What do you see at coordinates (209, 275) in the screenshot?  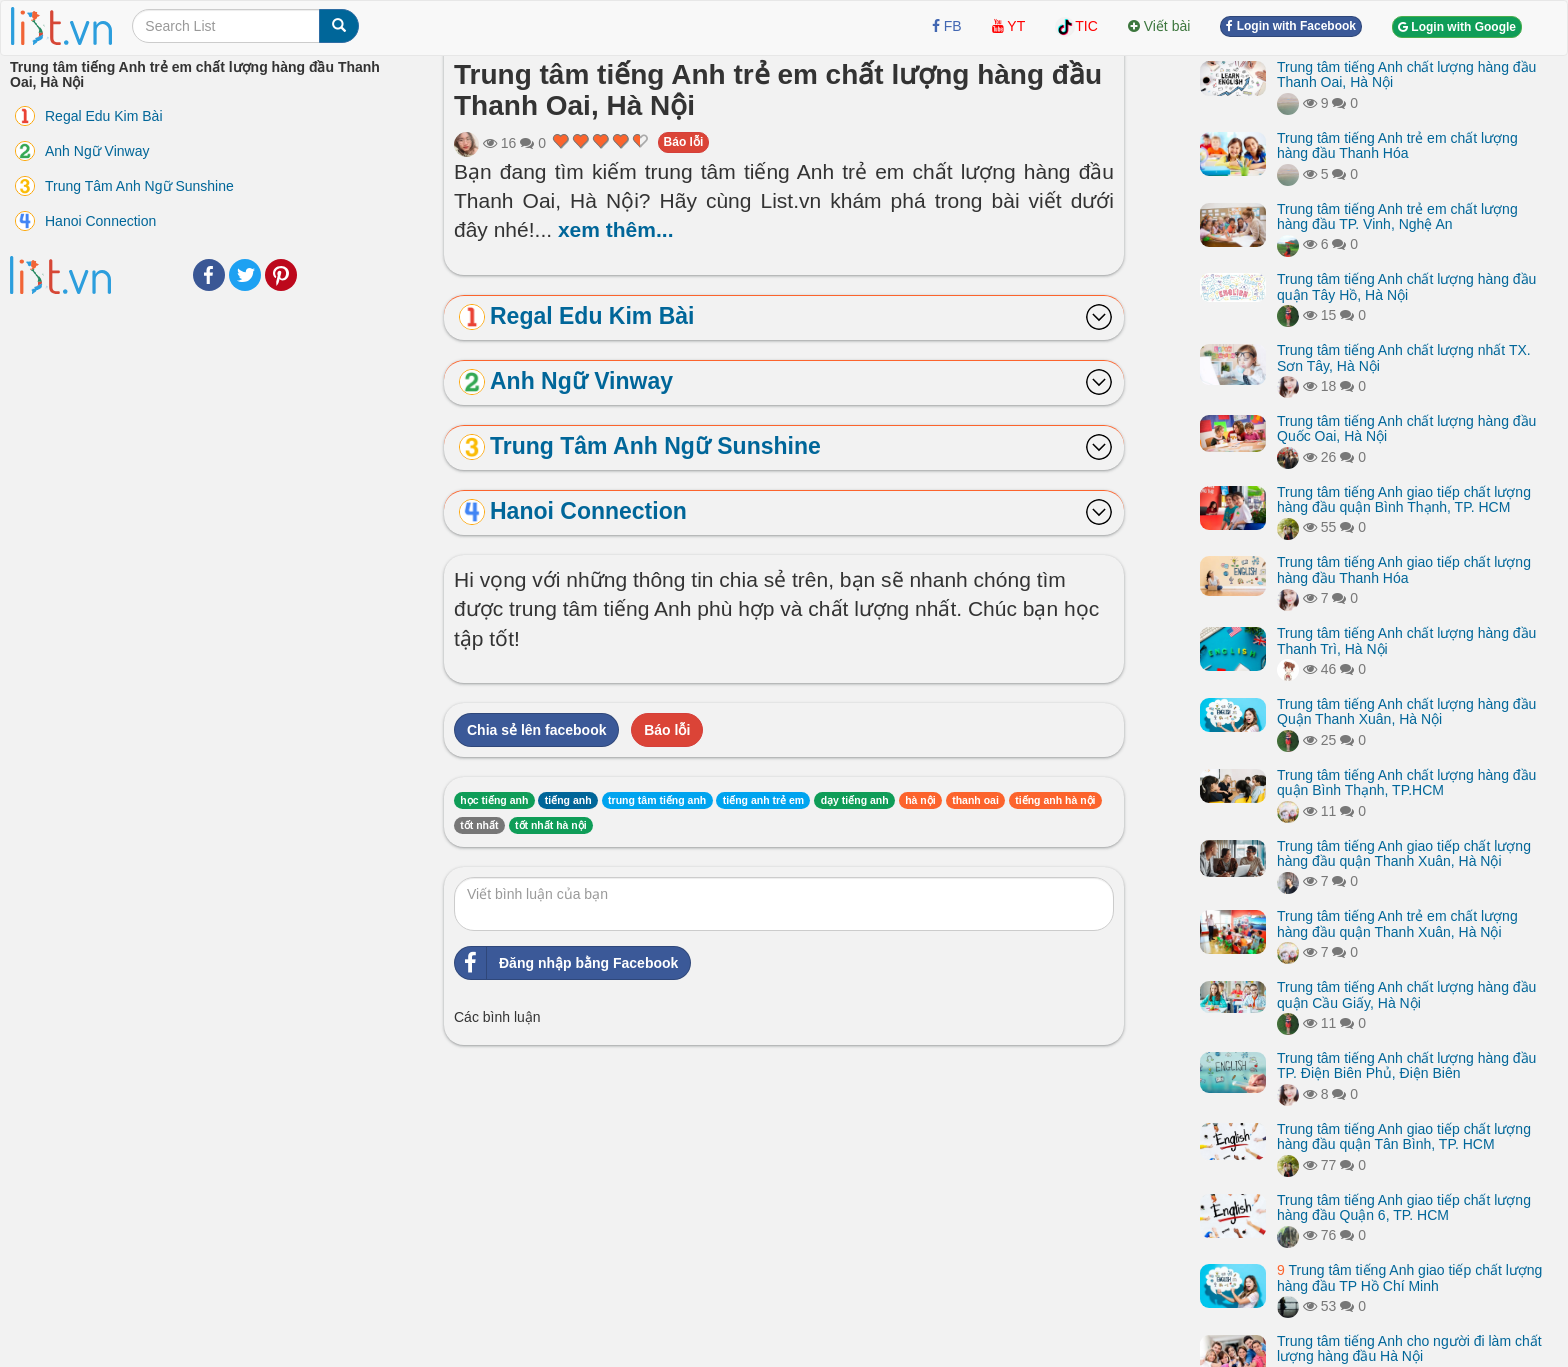 I see `Facebook` at bounding box center [209, 275].